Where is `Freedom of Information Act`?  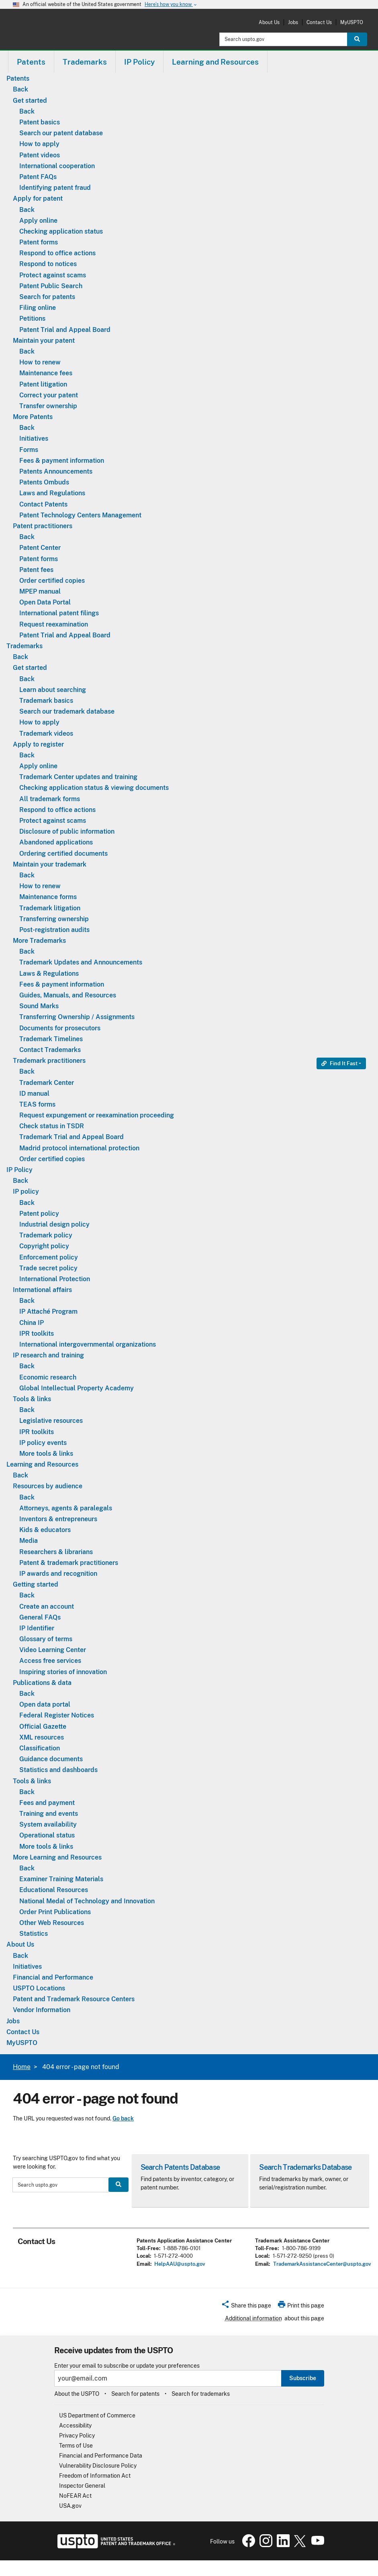 Freedom of Information Act is located at coordinates (95, 2475).